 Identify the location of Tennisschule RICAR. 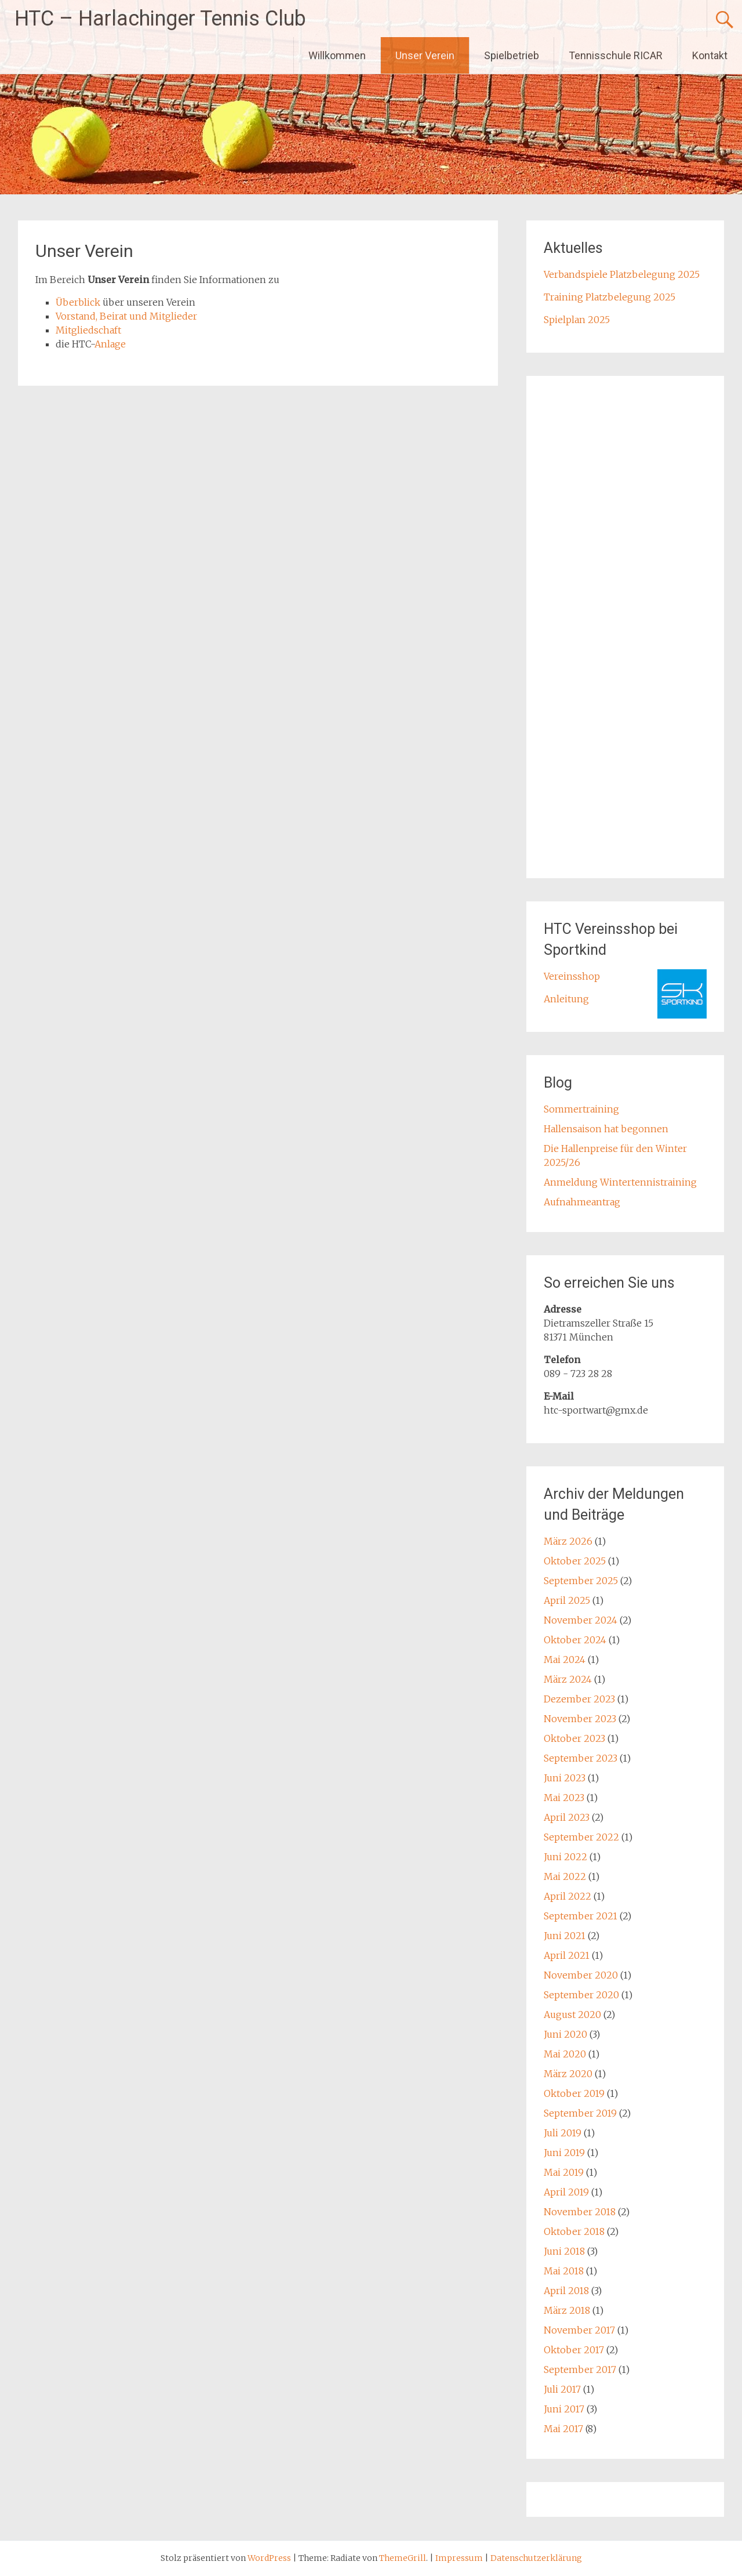
(616, 55).